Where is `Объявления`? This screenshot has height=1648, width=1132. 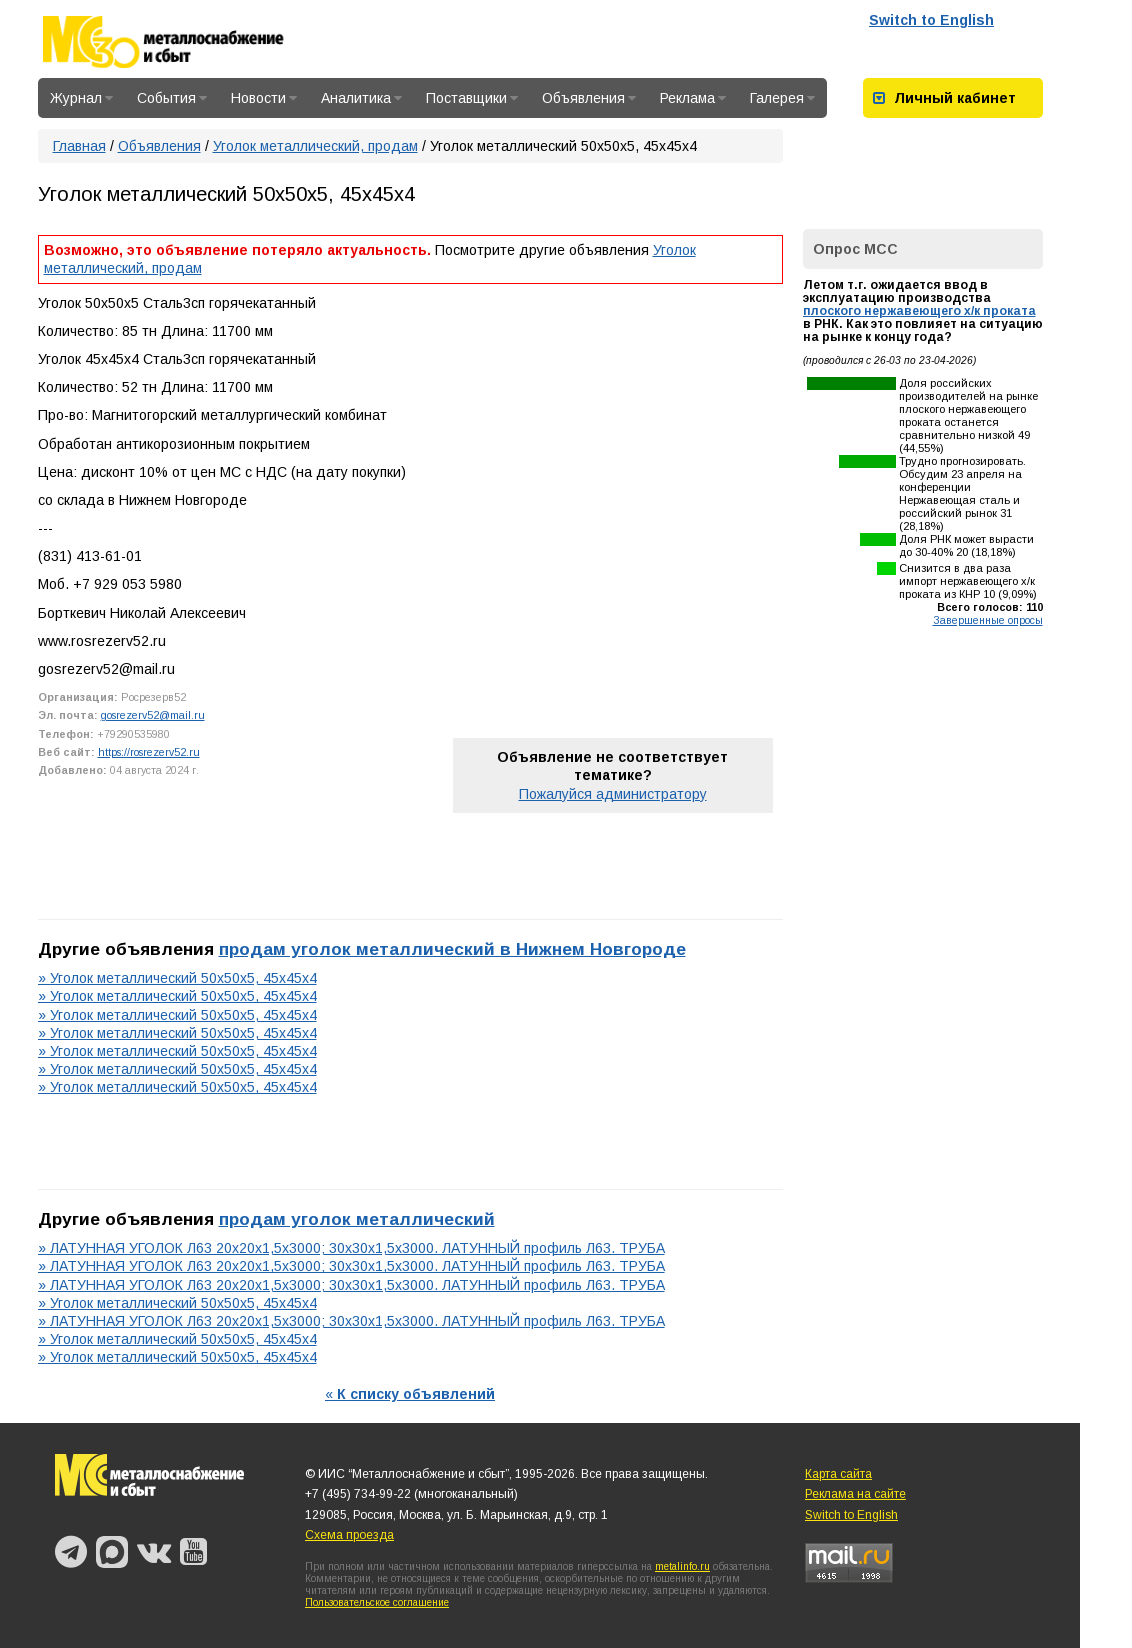
Объявления is located at coordinates (589, 98).